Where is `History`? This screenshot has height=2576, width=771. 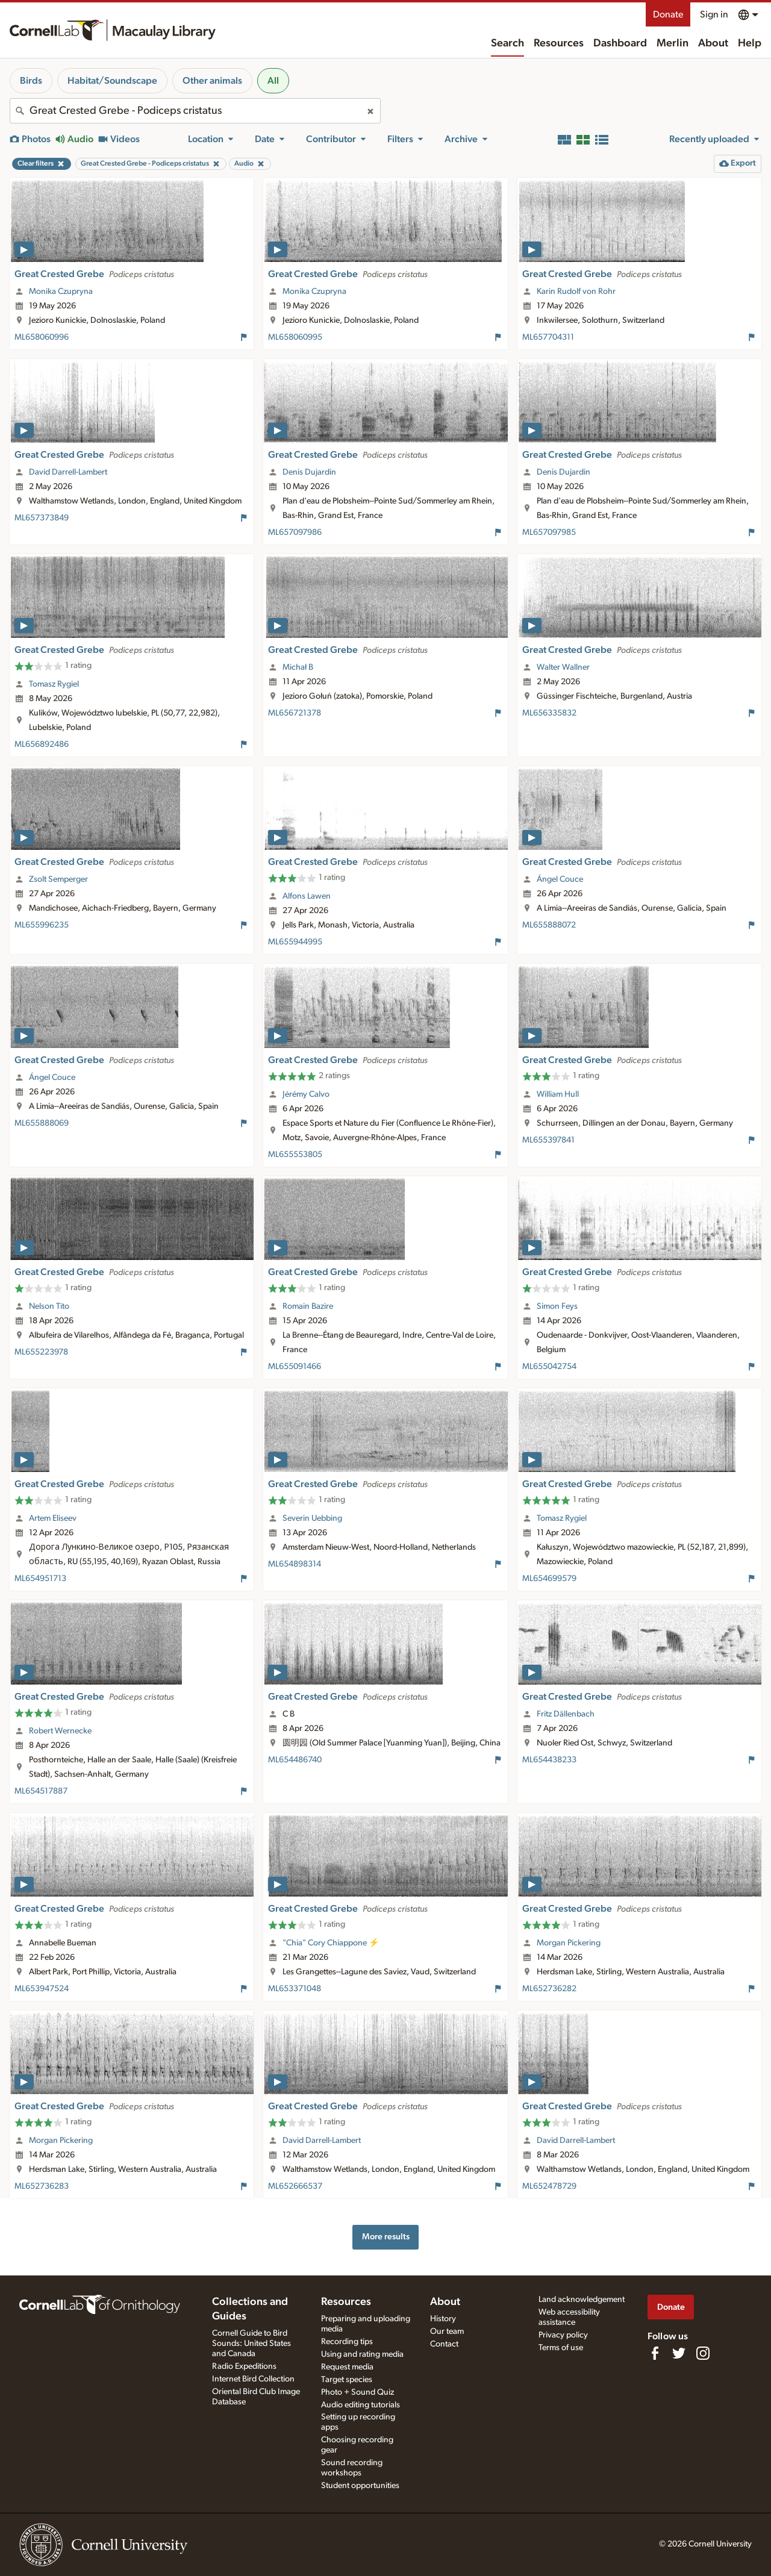 History is located at coordinates (443, 2319).